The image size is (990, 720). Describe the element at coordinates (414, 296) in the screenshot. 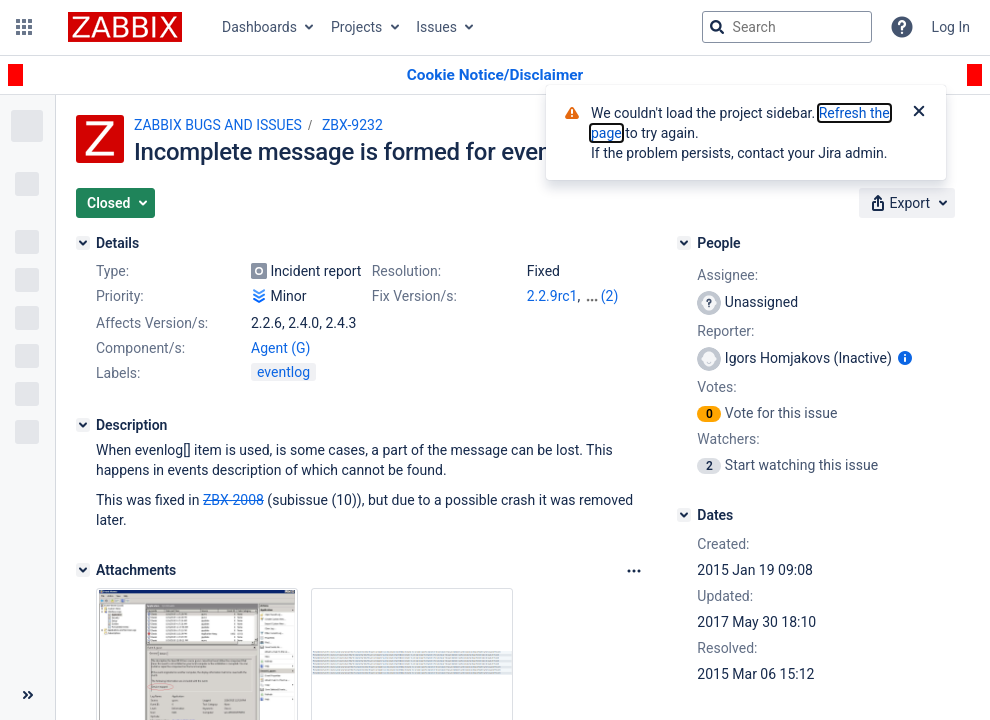

I see `Fix Version/s:` at that location.